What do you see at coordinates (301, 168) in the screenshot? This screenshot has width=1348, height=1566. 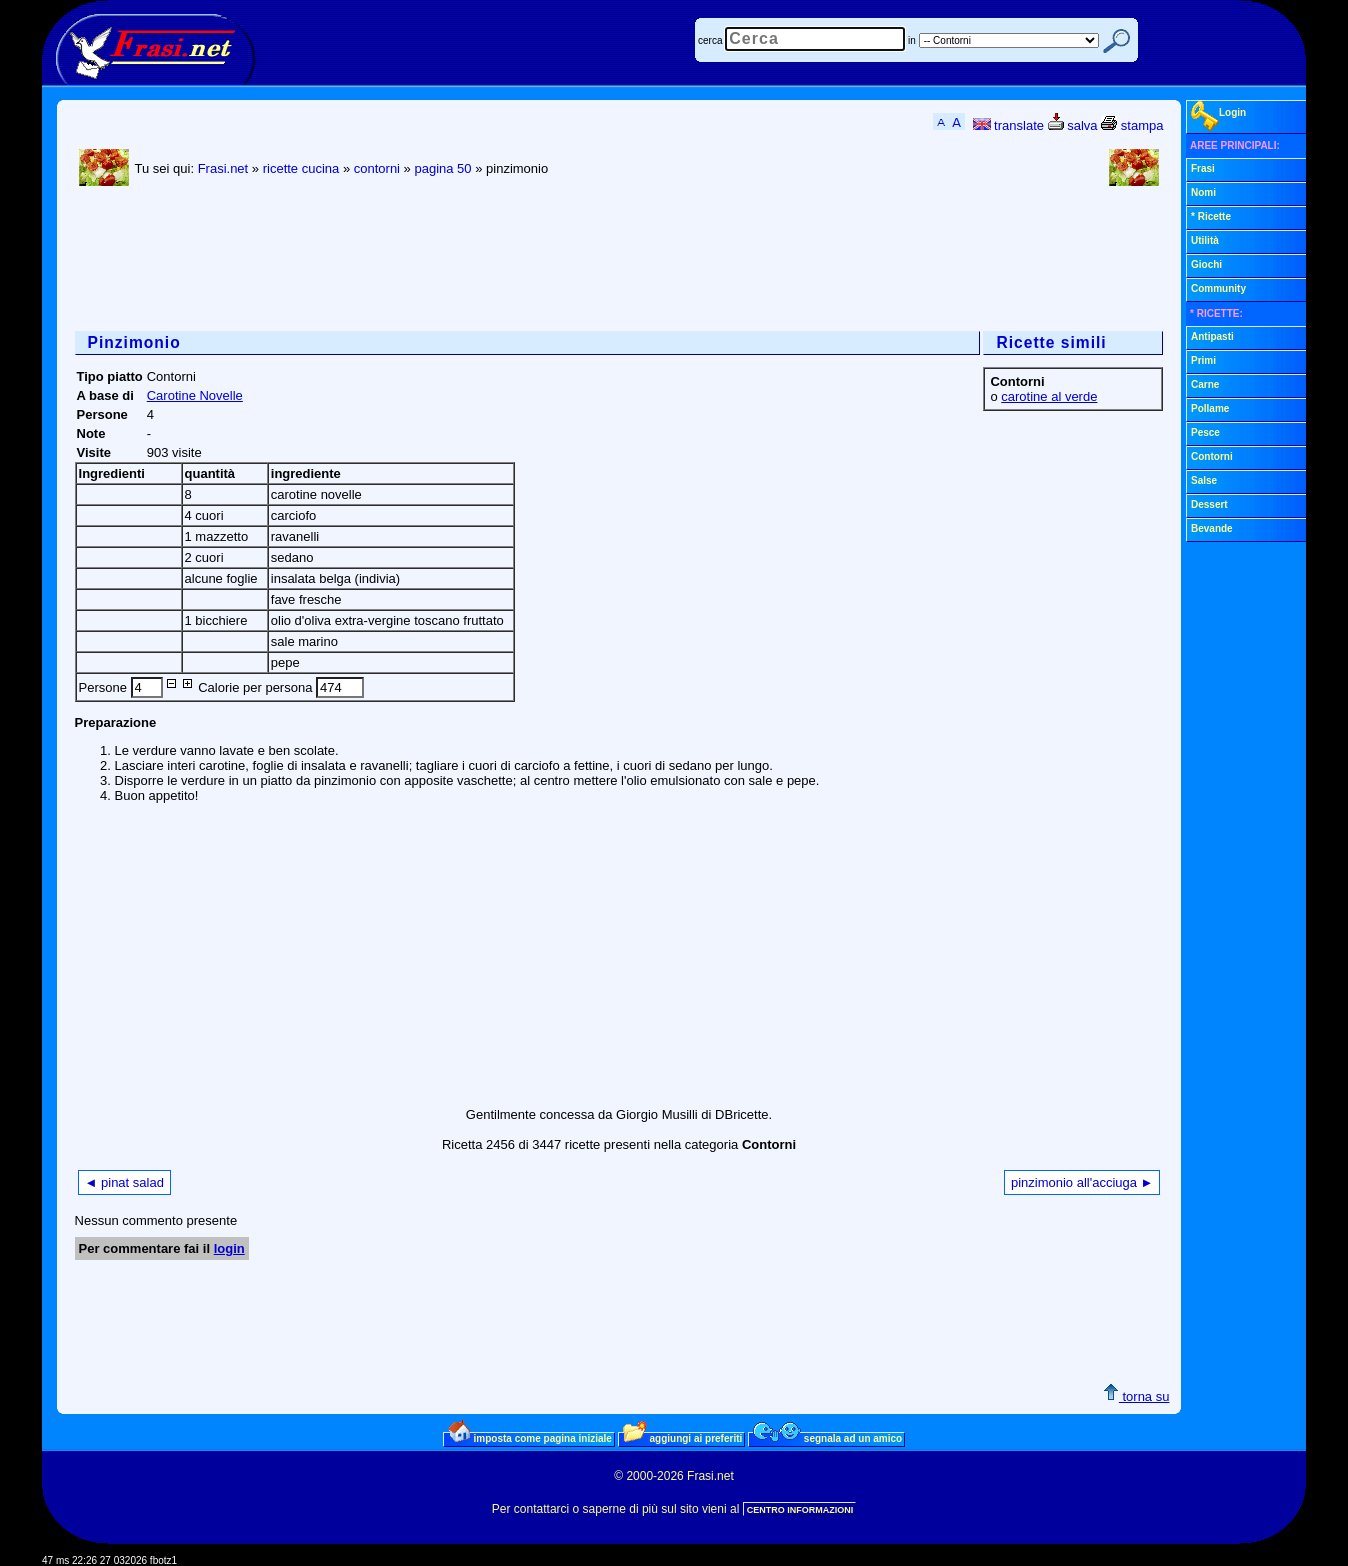 I see `ricette cucina` at bounding box center [301, 168].